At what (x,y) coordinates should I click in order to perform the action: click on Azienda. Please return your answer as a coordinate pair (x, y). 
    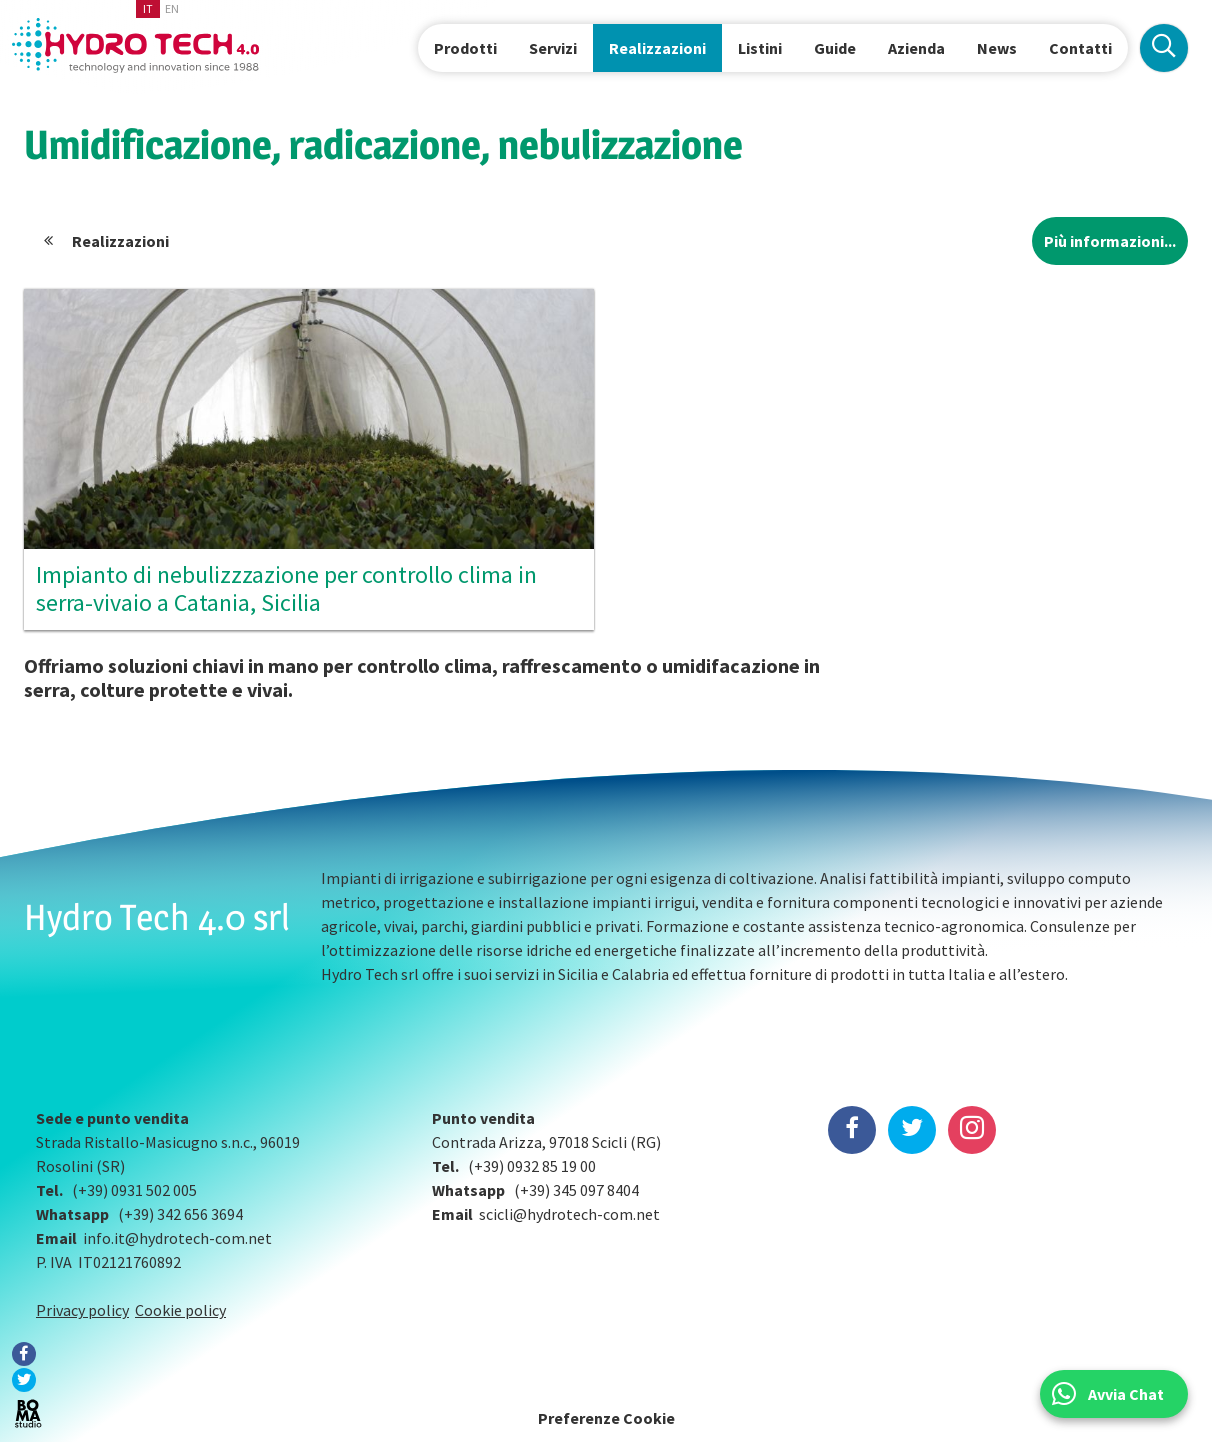
    Looking at the image, I should click on (916, 48).